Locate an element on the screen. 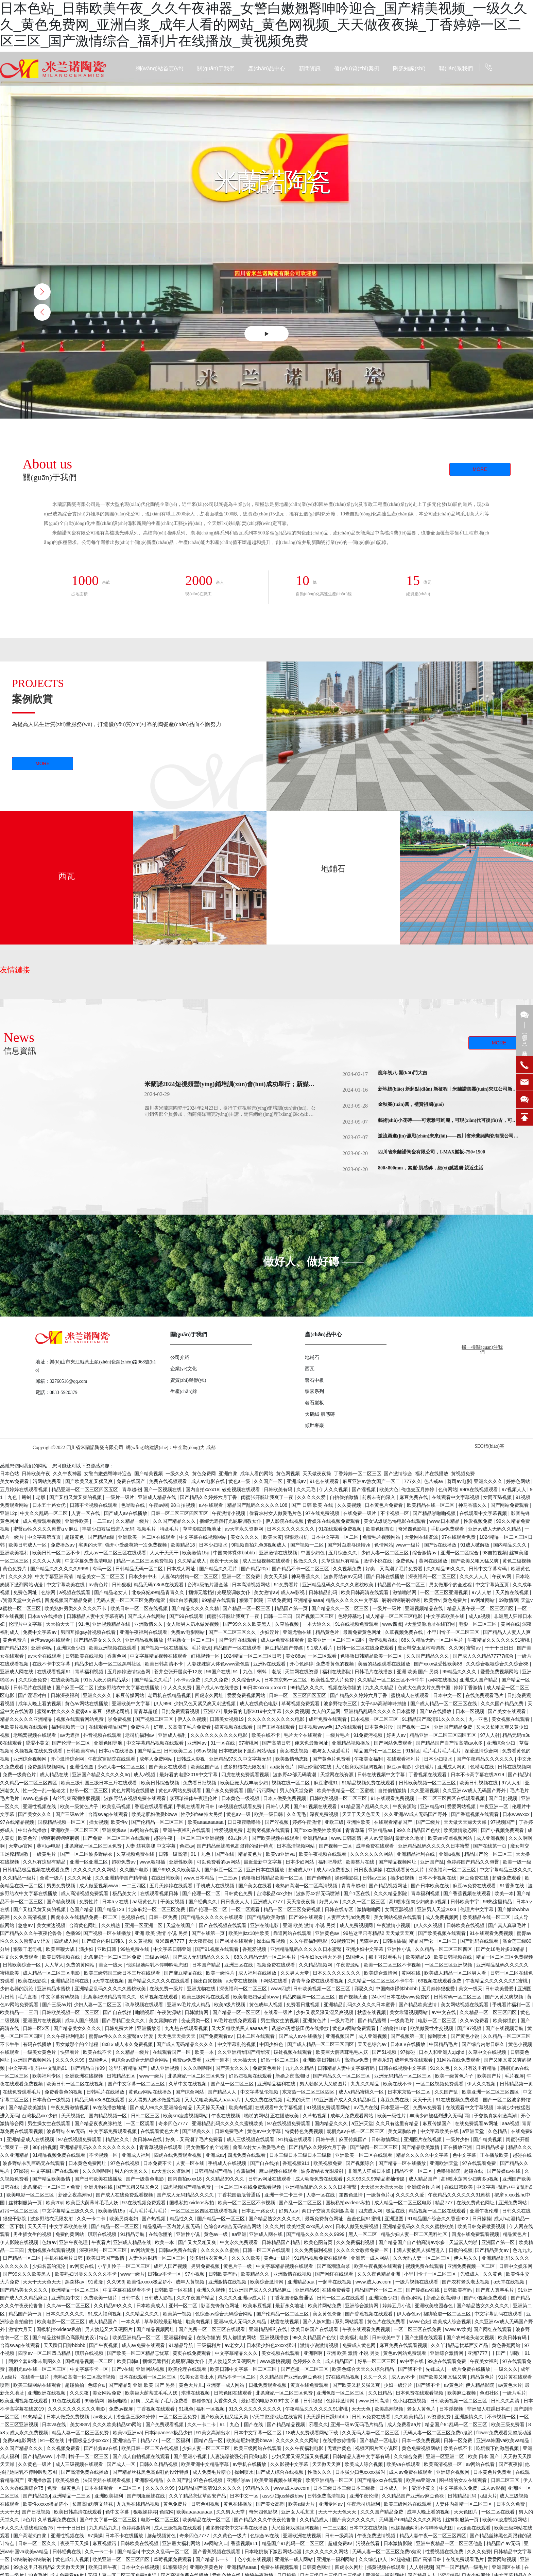 Image resolution: width=533 pixels, height=2576 pixels. 中文字幕欧美在线 is located at coordinates (66, 1584).